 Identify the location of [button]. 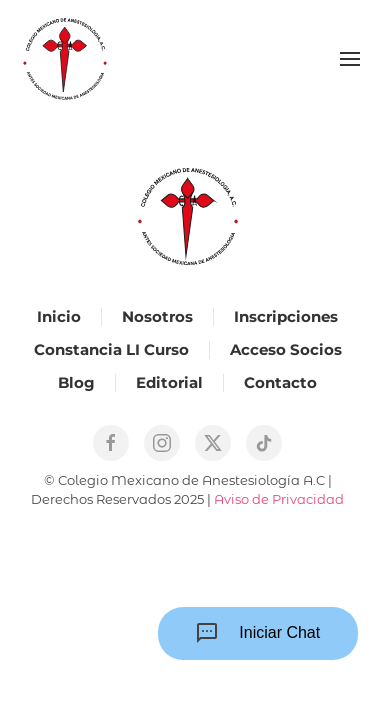
(350, 59).